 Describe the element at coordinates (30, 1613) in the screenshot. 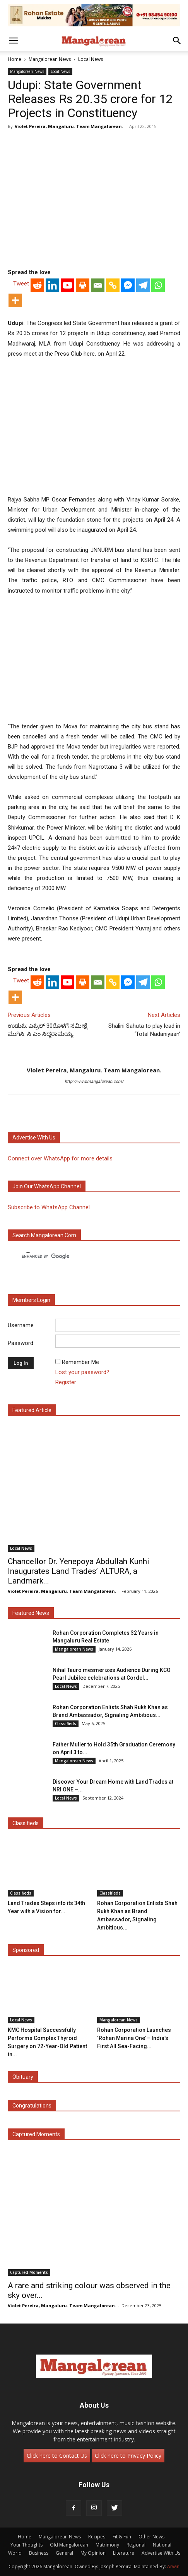

I see `Featured News` at that location.